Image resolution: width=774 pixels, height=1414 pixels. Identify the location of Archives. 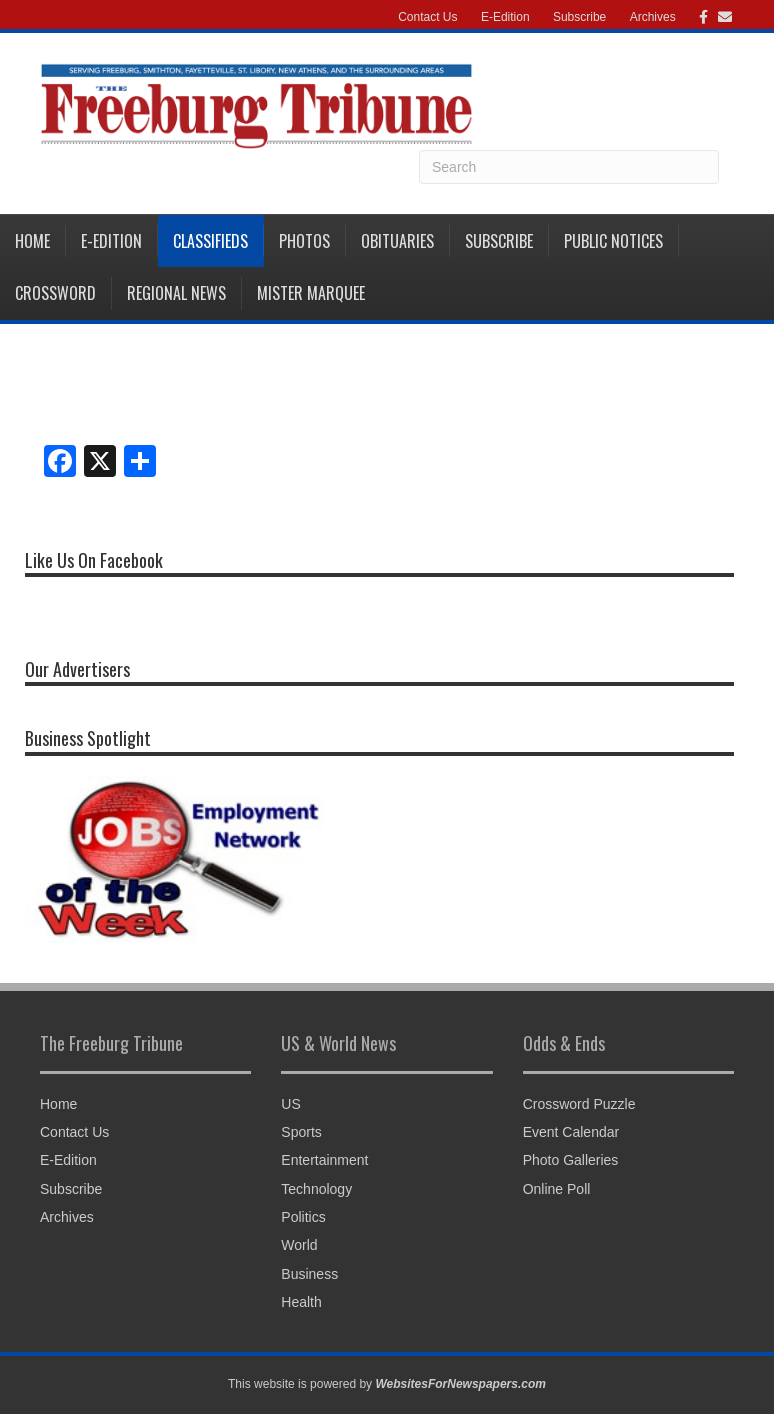
(653, 17).